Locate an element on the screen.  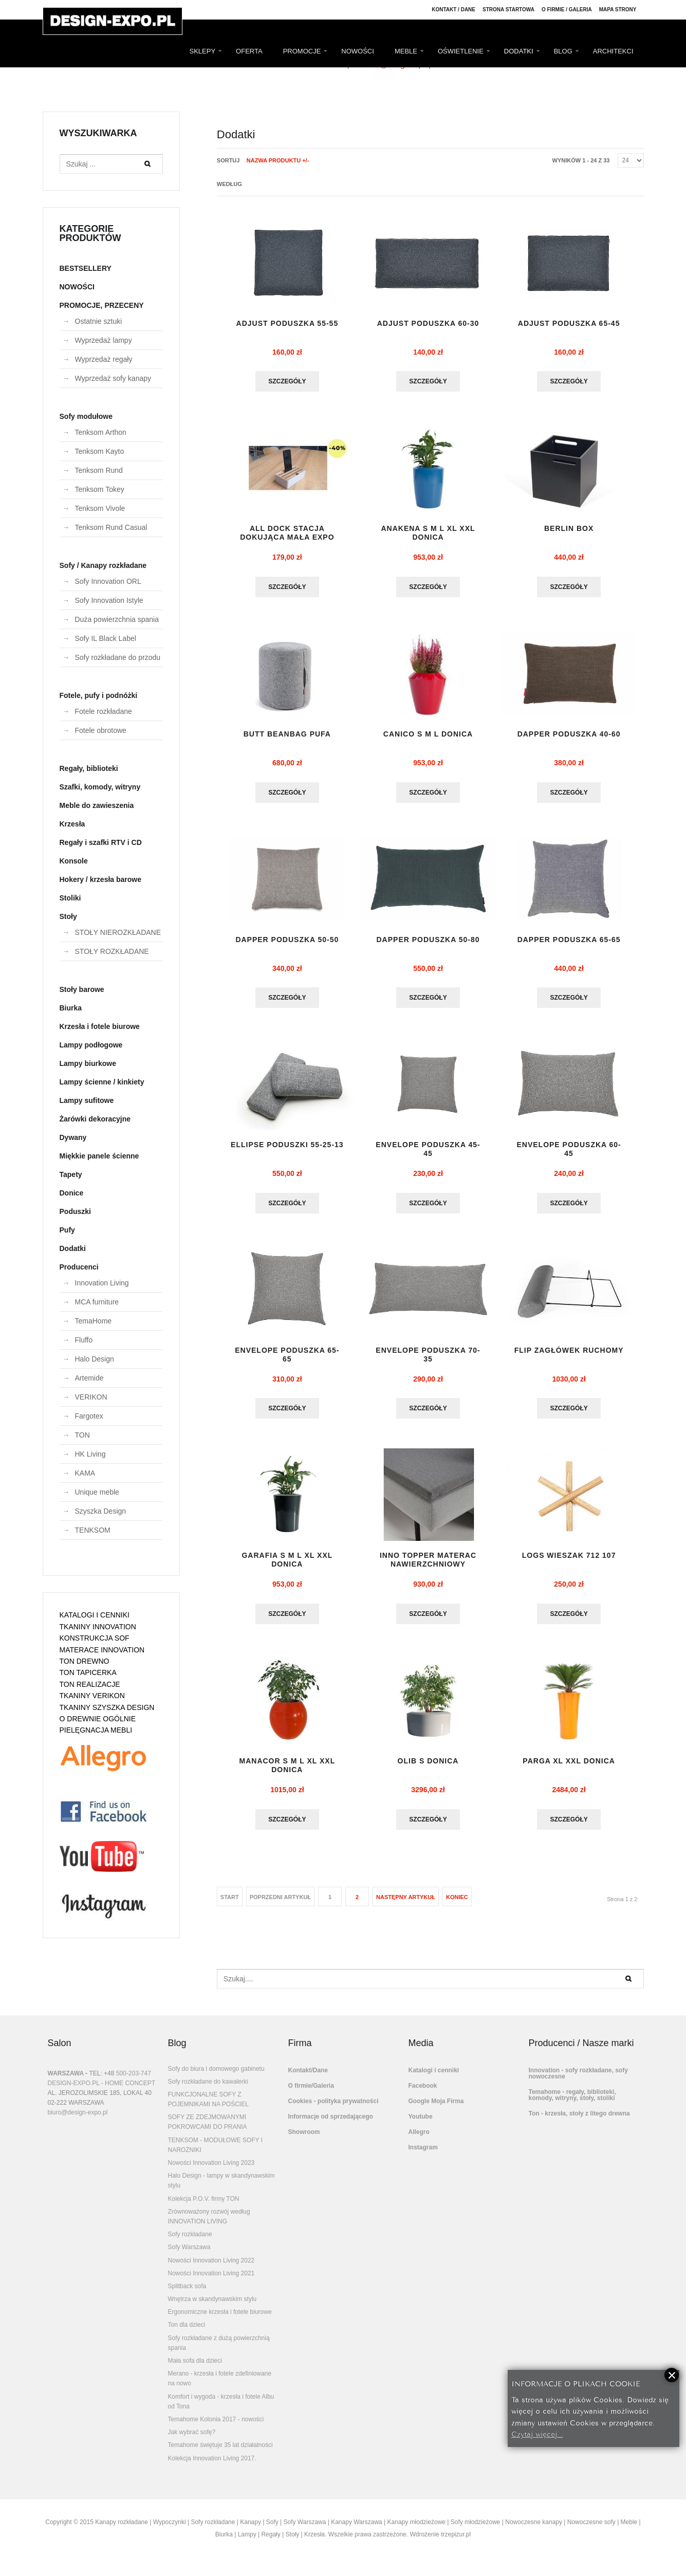
Fotele rozkładane is located at coordinates (103, 711).